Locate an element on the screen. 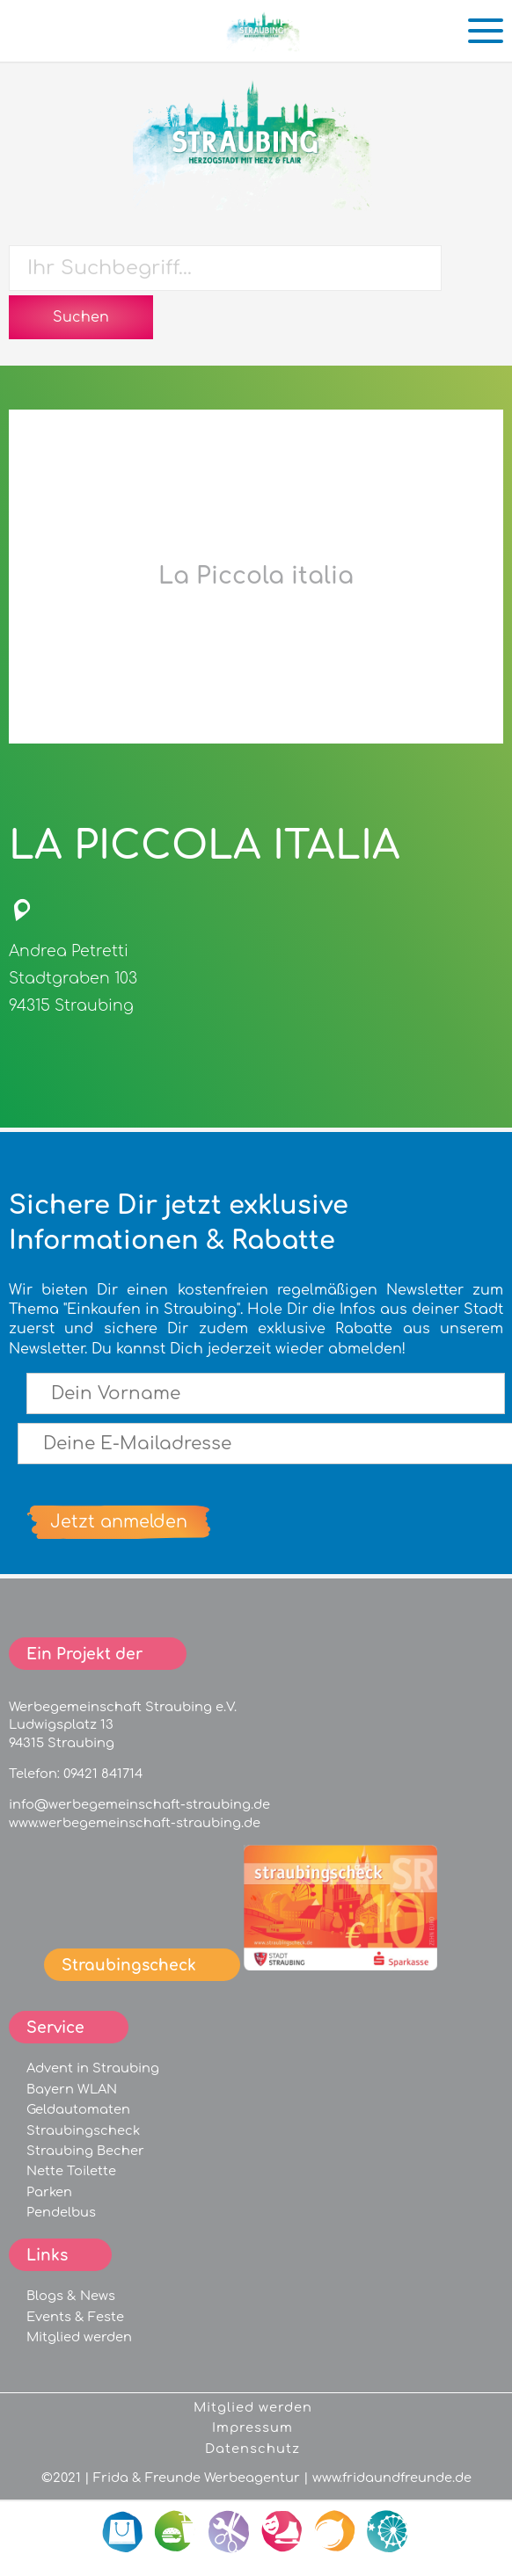 This screenshot has width=512, height=2576. Bayern WLAN is located at coordinates (71, 2089).